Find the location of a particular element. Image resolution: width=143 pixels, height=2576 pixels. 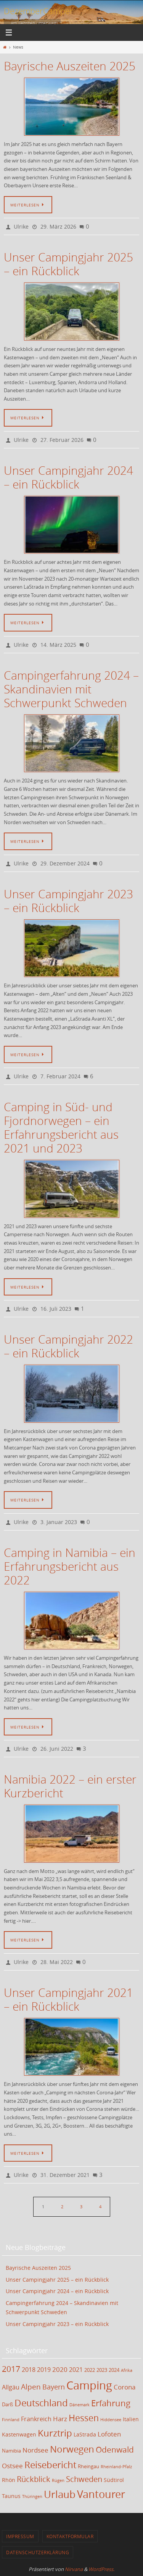

Frankreich [Frankreich (5 Einträge)] is located at coordinates (36, 2419).